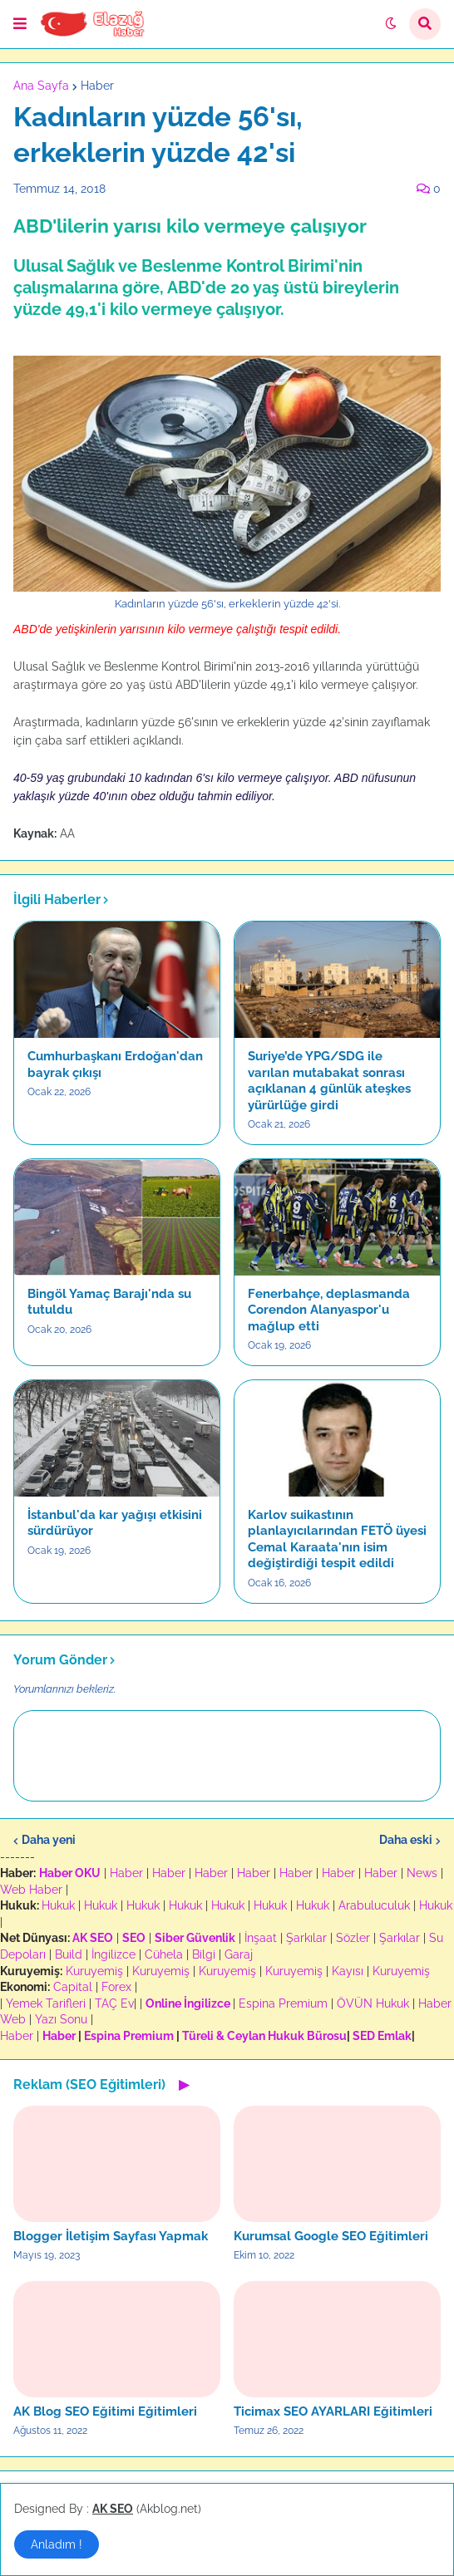 The height and width of the screenshot is (2576, 454). Describe the element at coordinates (115, 1064) in the screenshot. I see `Cumhurbaşkanı Erdoğan'dan bayrak çıkışı` at that location.